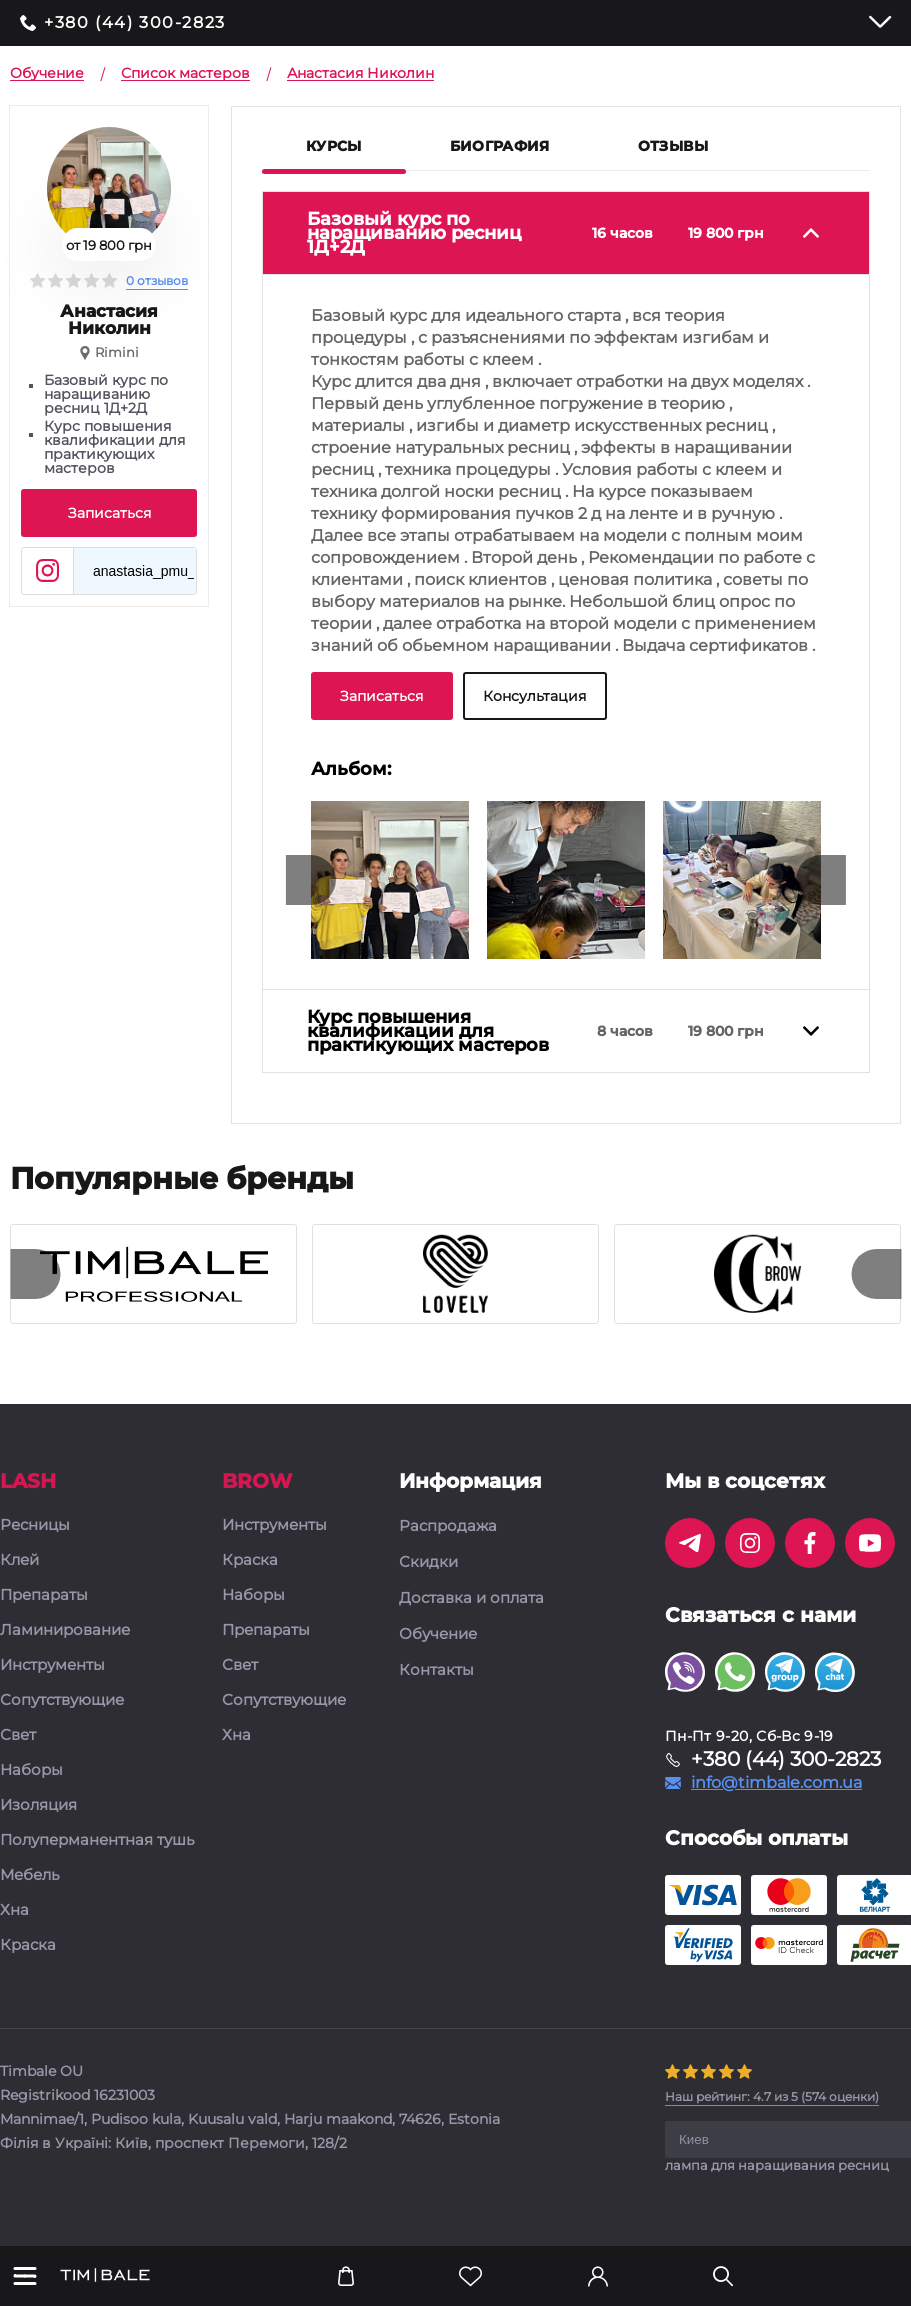 This screenshot has width=911, height=2306. What do you see at coordinates (62, 1700) in the screenshot?
I see `Сопутствующие` at bounding box center [62, 1700].